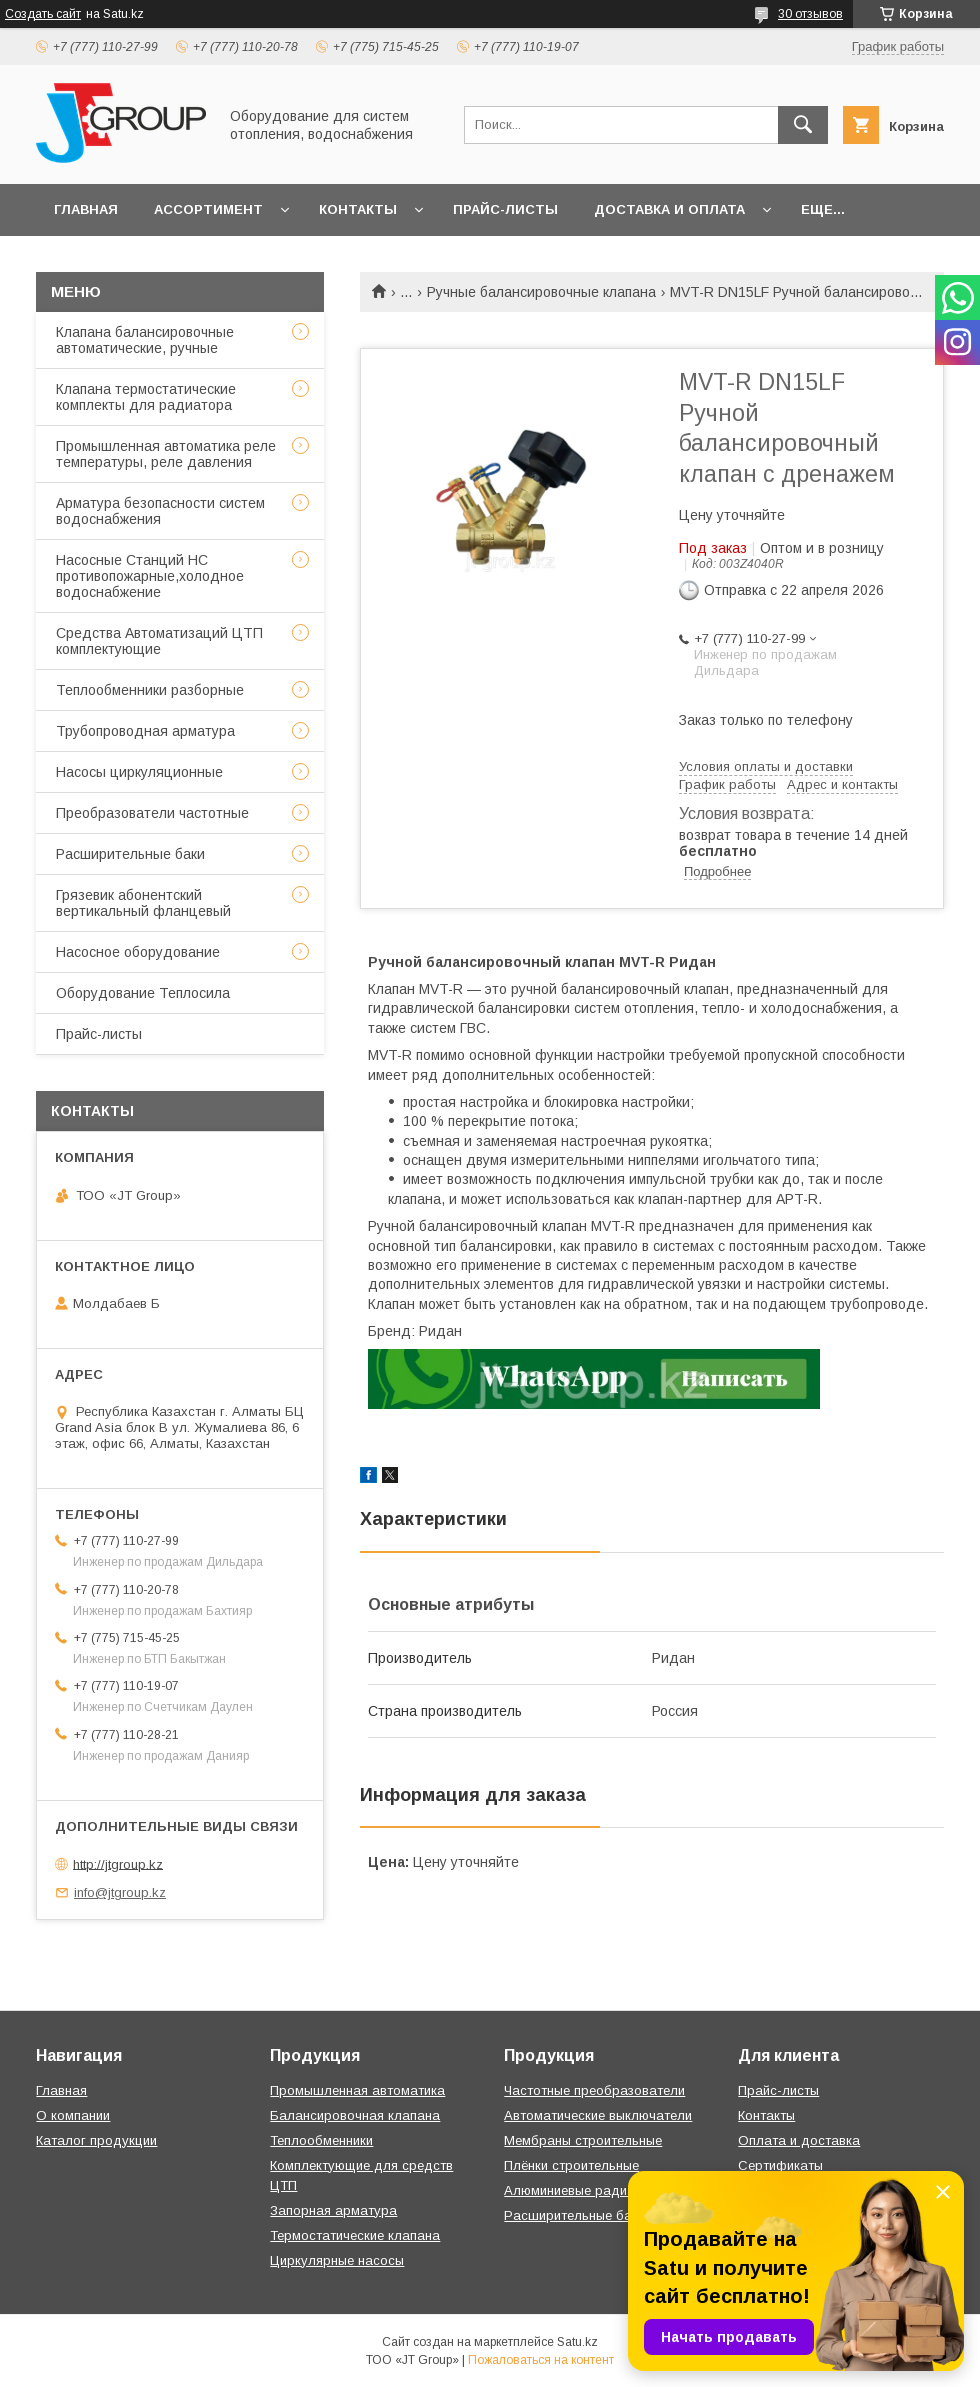 Image resolution: width=980 pixels, height=2387 pixels. I want to click on Клапана термостатические комплекты для радиатора, so click(146, 397).